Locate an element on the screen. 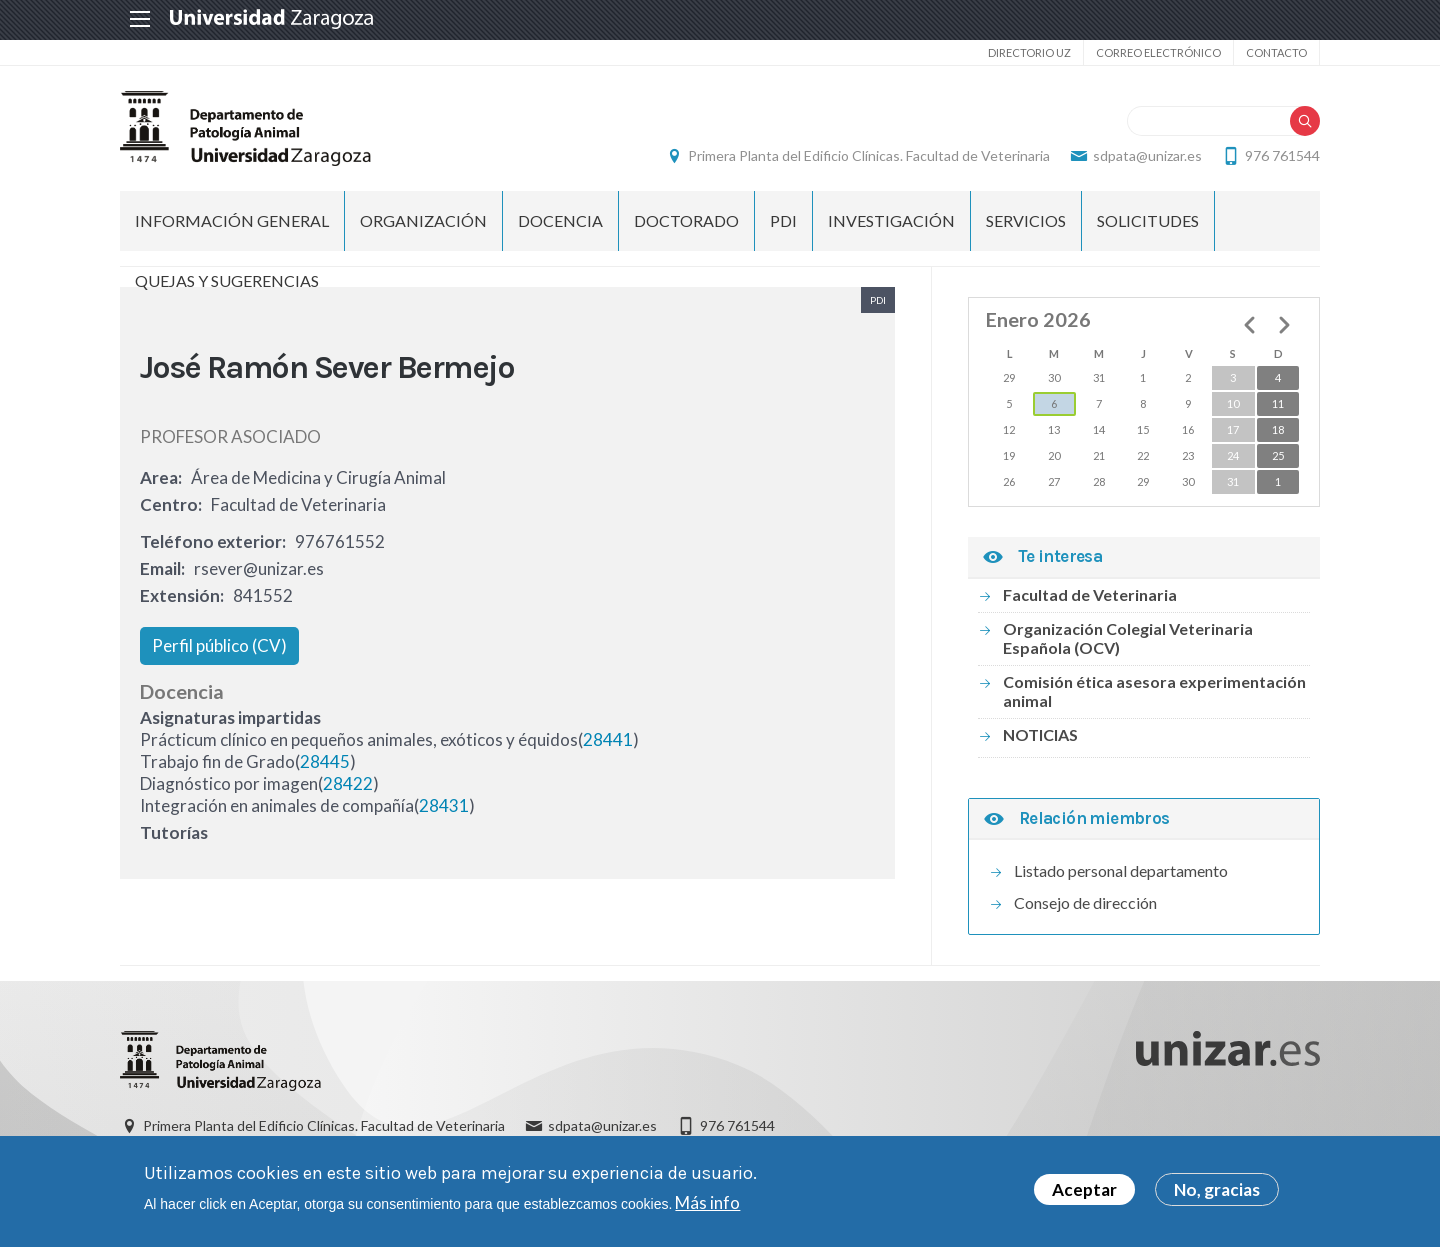 Image resolution: width=1440 pixels, height=1247 pixels. Perfil público (CV) is located at coordinates (219, 645).